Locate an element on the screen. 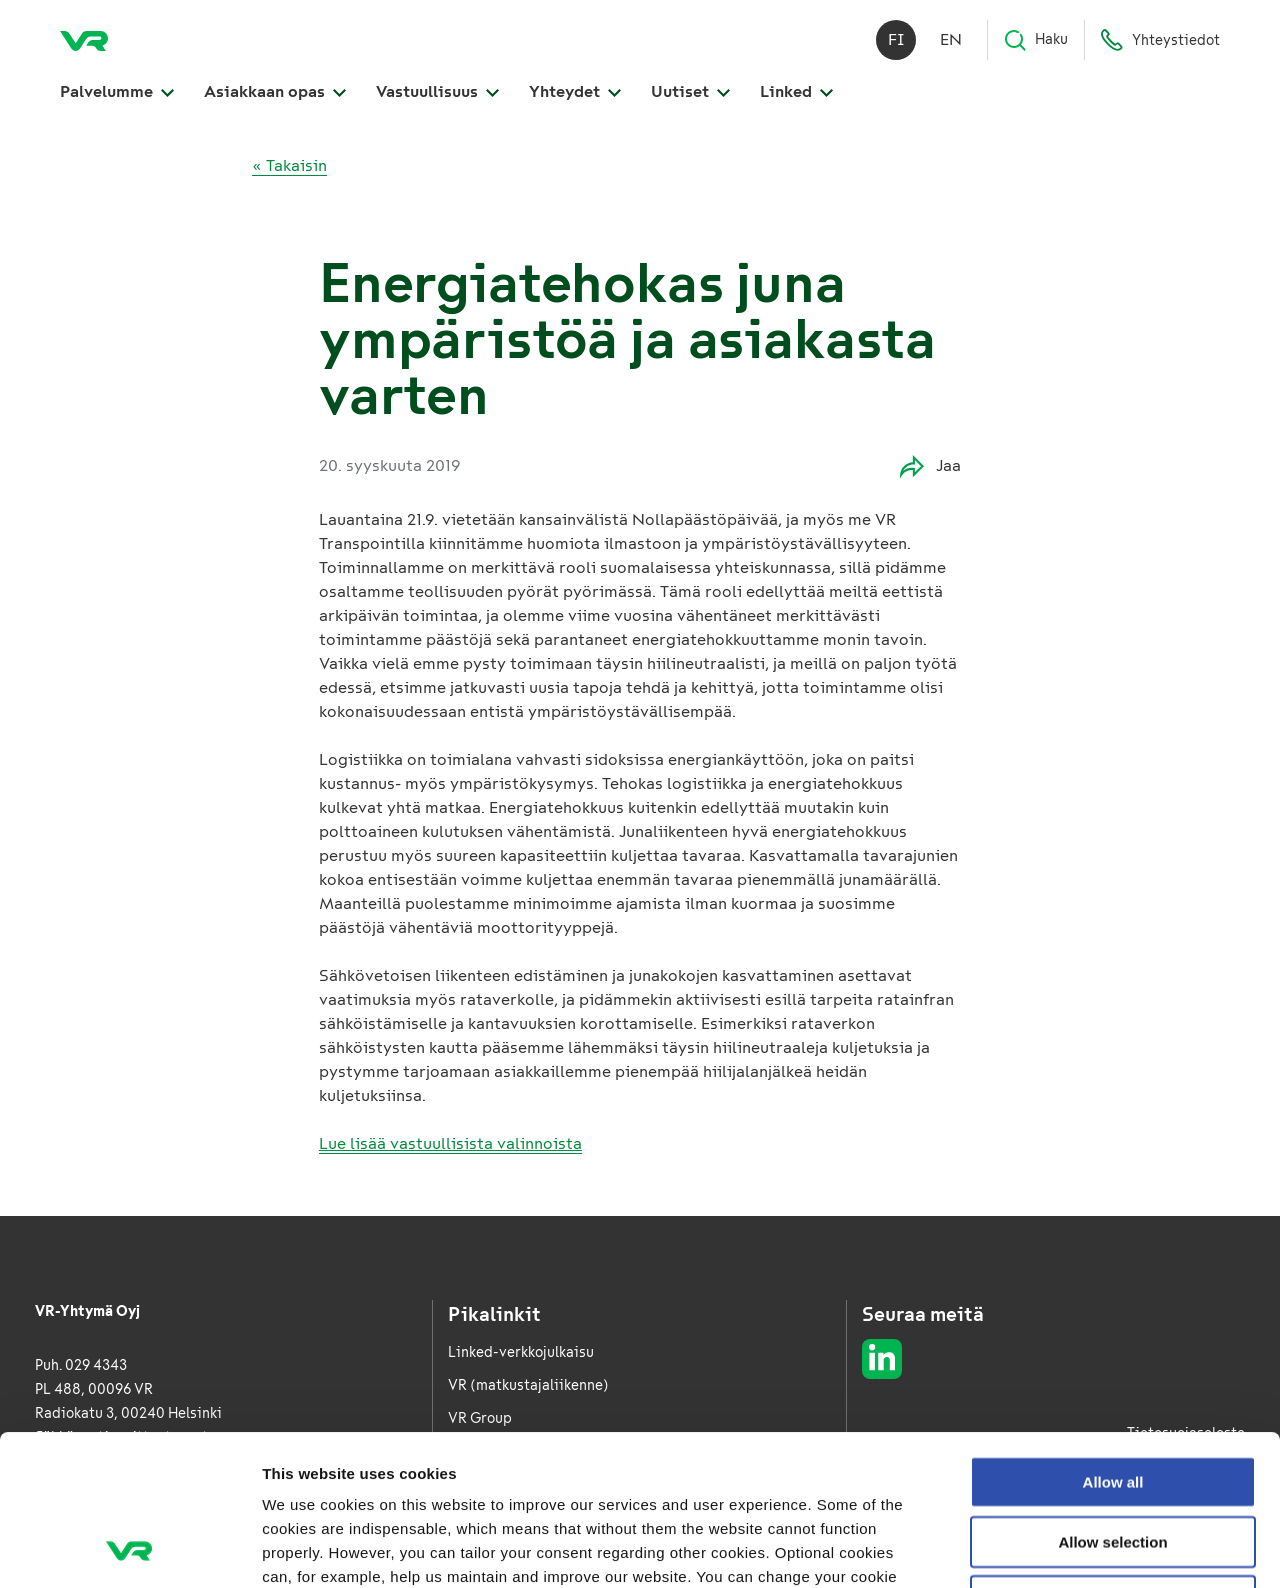 Image resolution: width=1280 pixels, height=1588 pixels. Uutiset is located at coordinates (690, 91).